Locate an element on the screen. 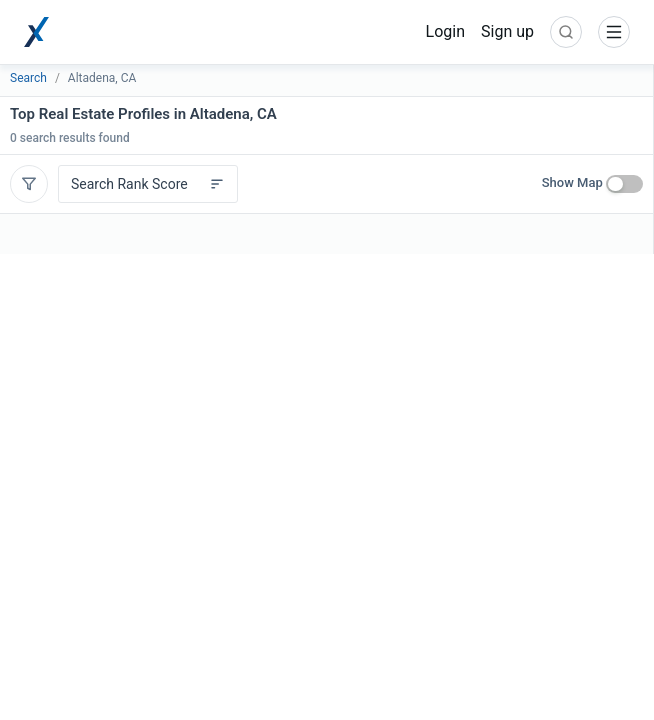 The height and width of the screenshot is (720, 654). Login is located at coordinates (445, 31).